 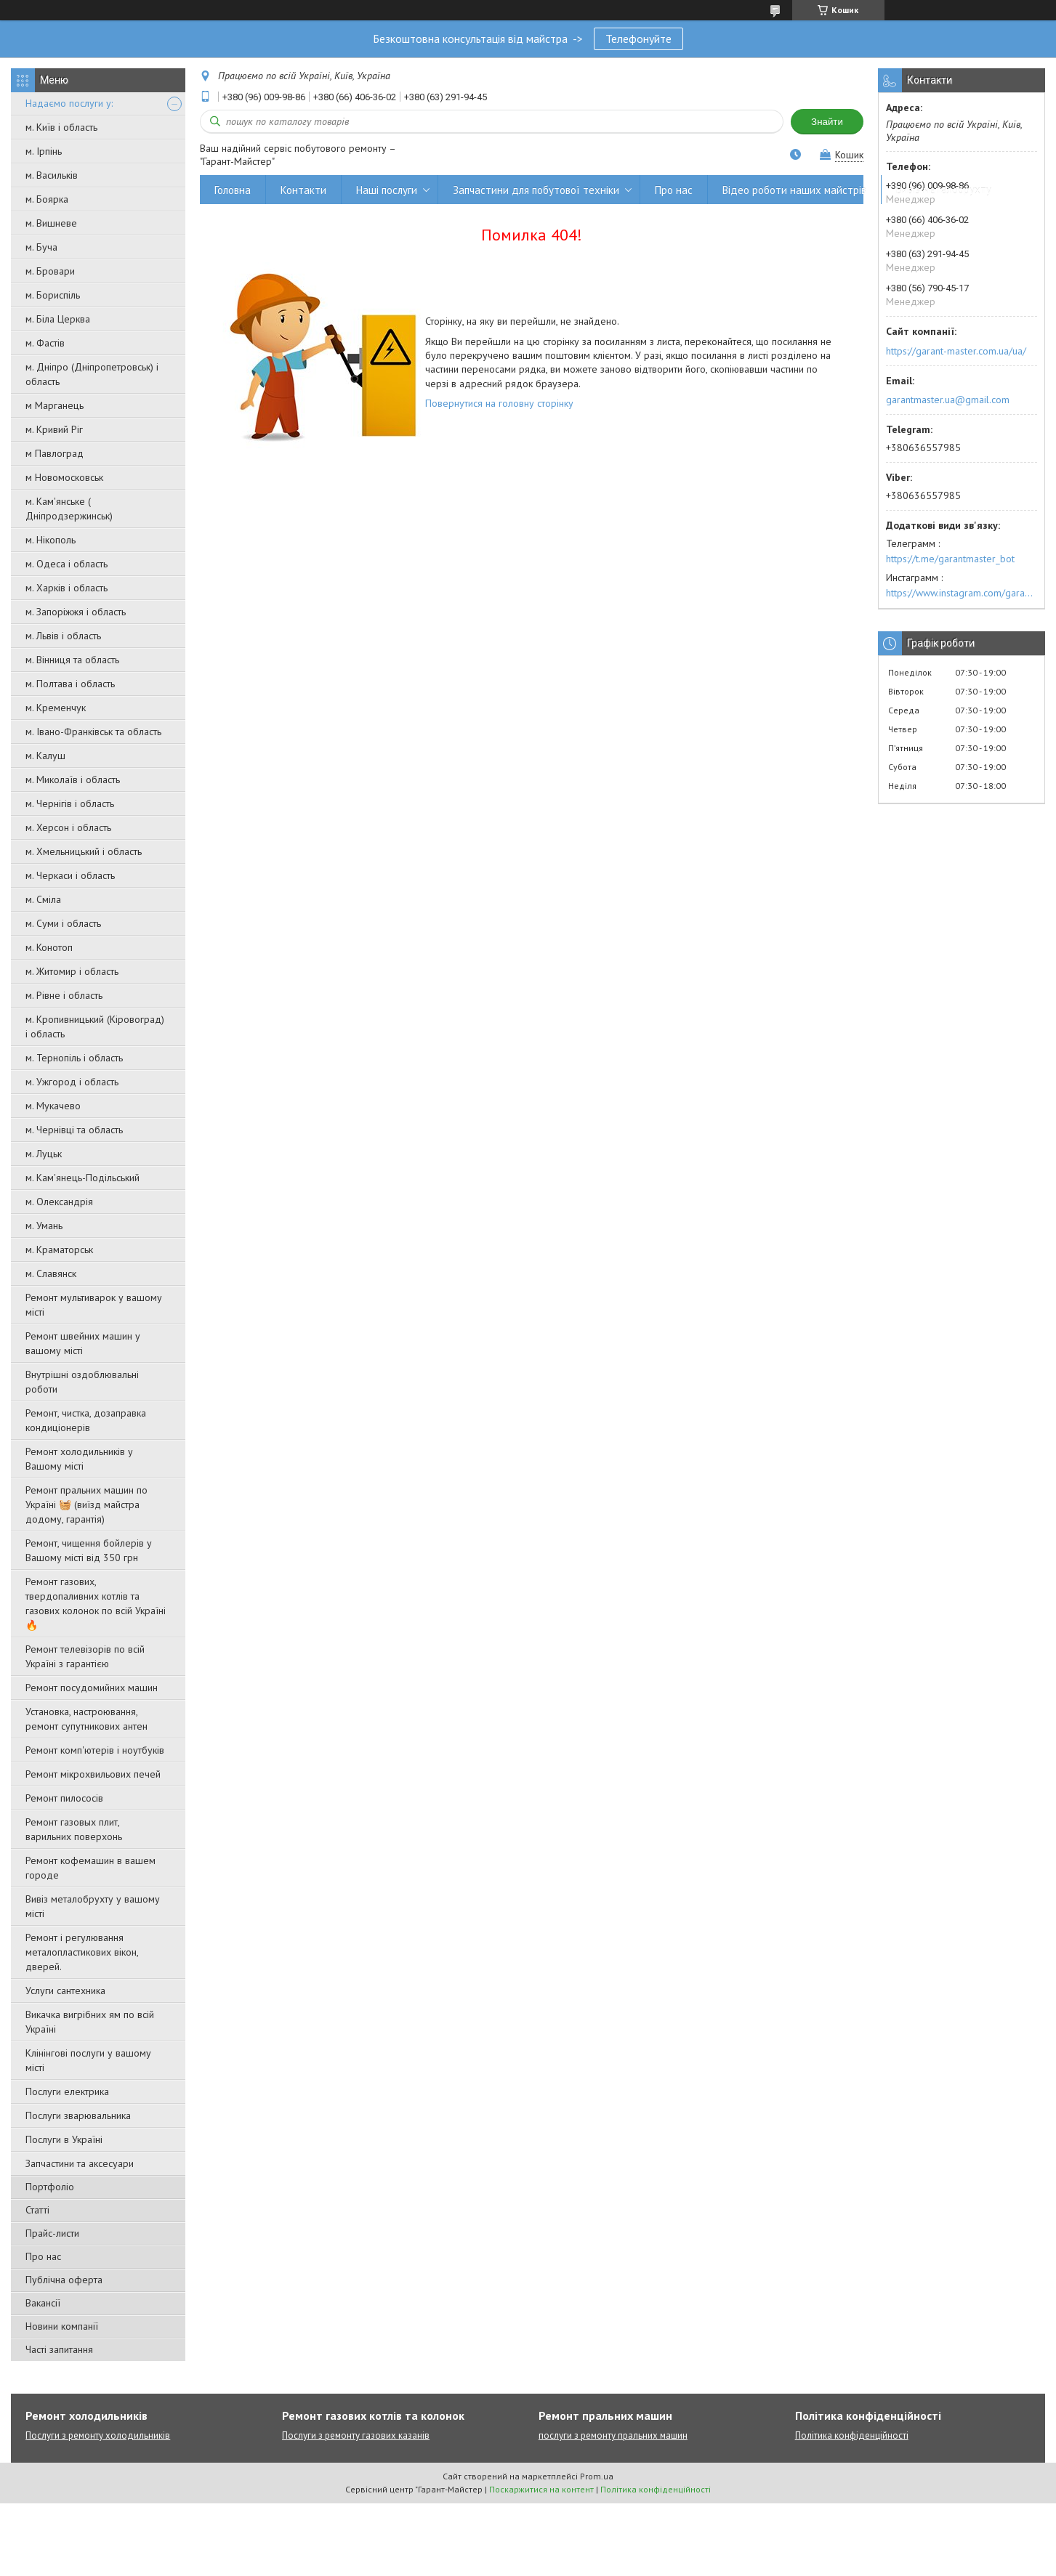 What do you see at coordinates (79, 1459) in the screenshot?
I see `Ремонт холодильників у Вашому місті` at bounding box center [79, 1459].